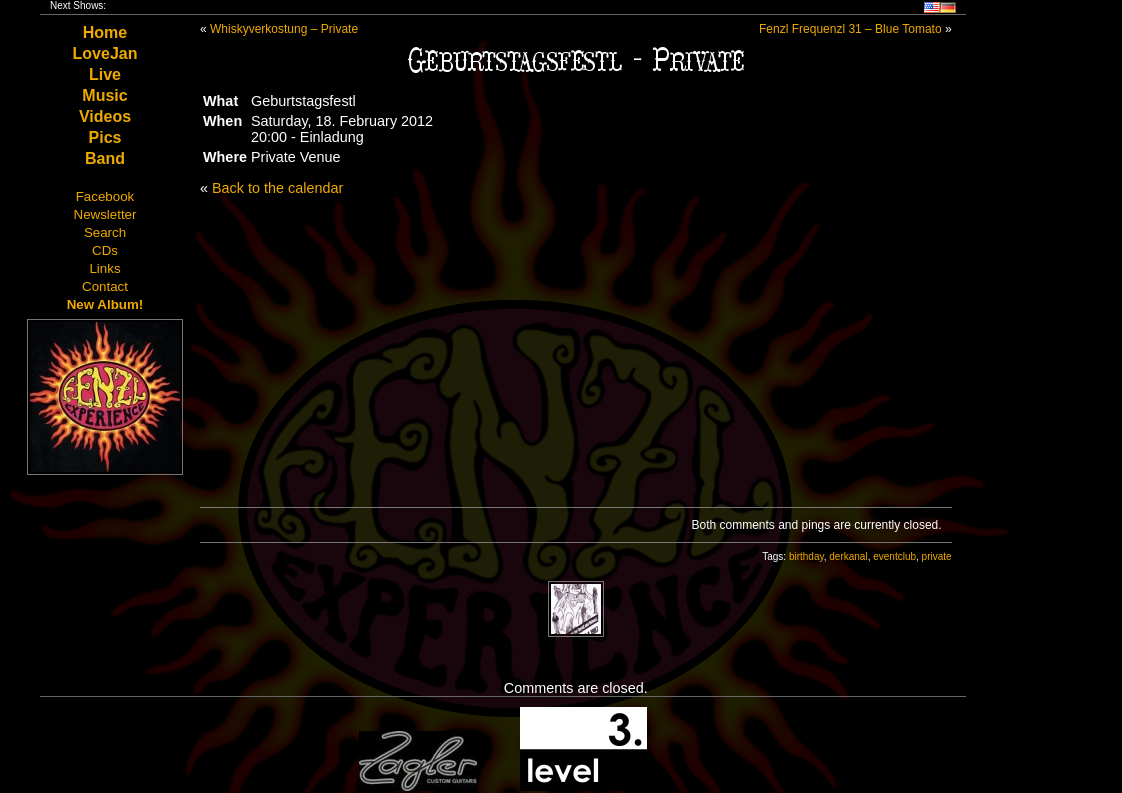  I want to click on birthday, so click(806, 556).